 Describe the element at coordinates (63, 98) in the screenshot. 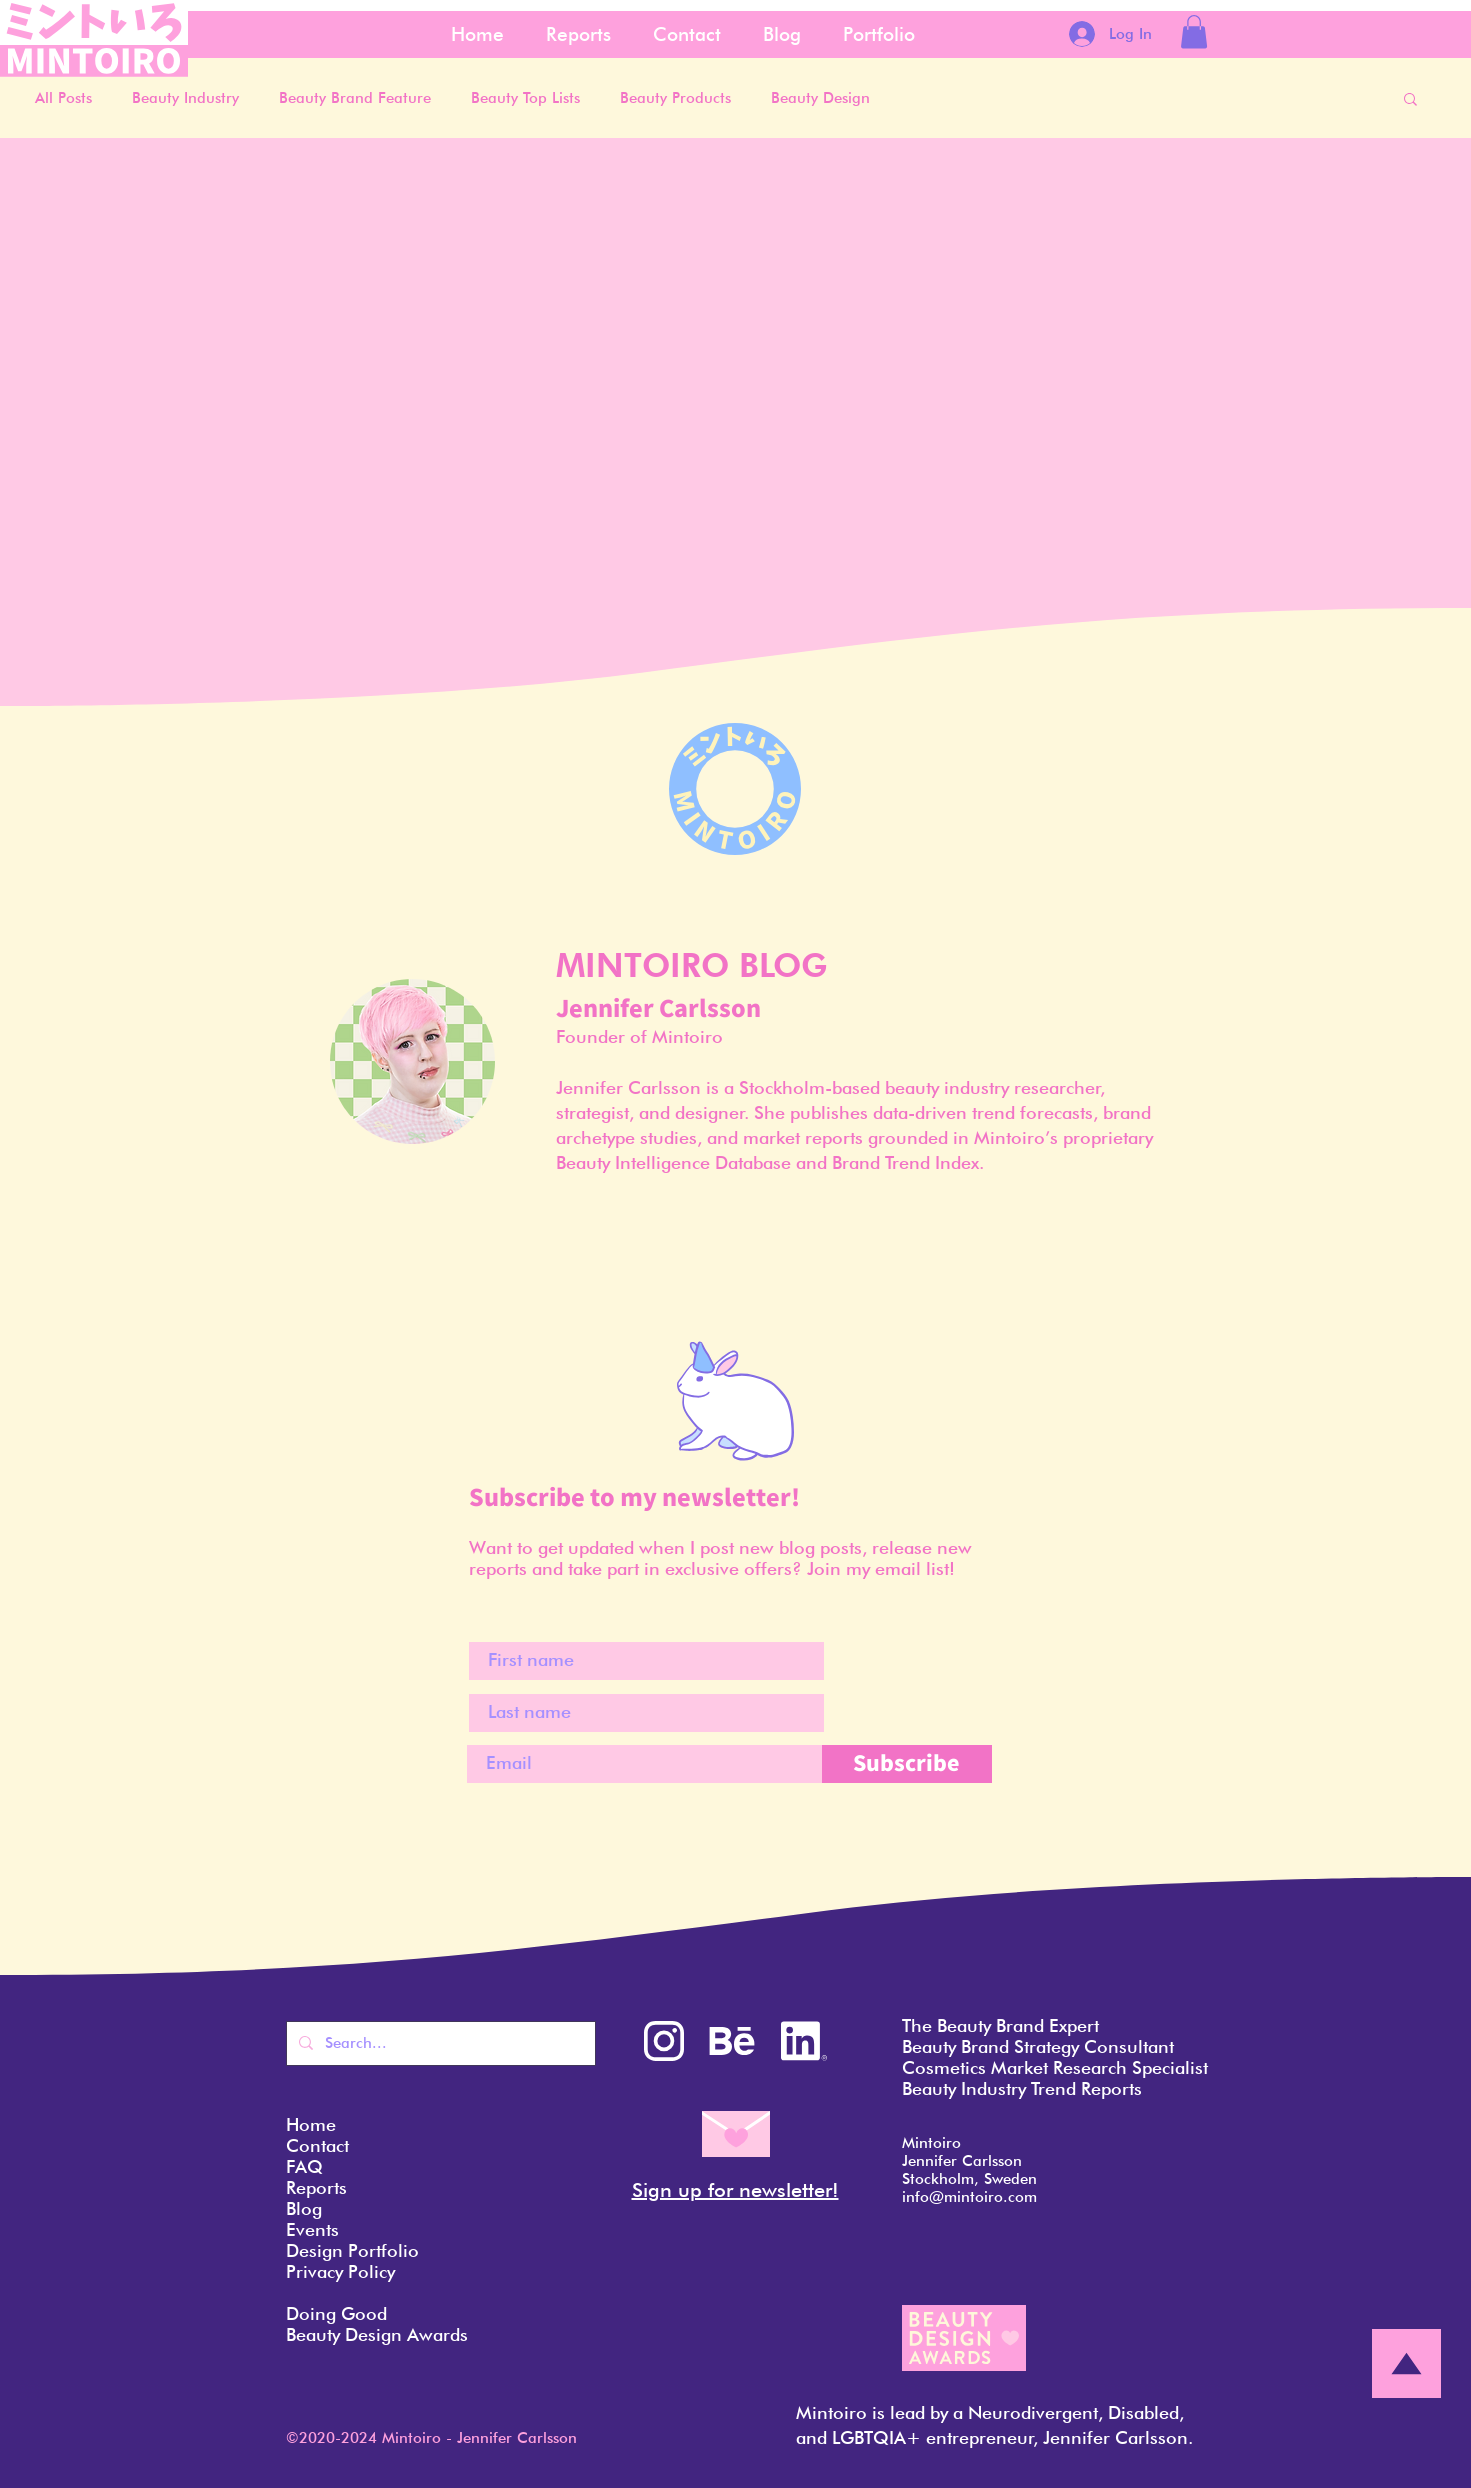

I see `All Posts` at that location.